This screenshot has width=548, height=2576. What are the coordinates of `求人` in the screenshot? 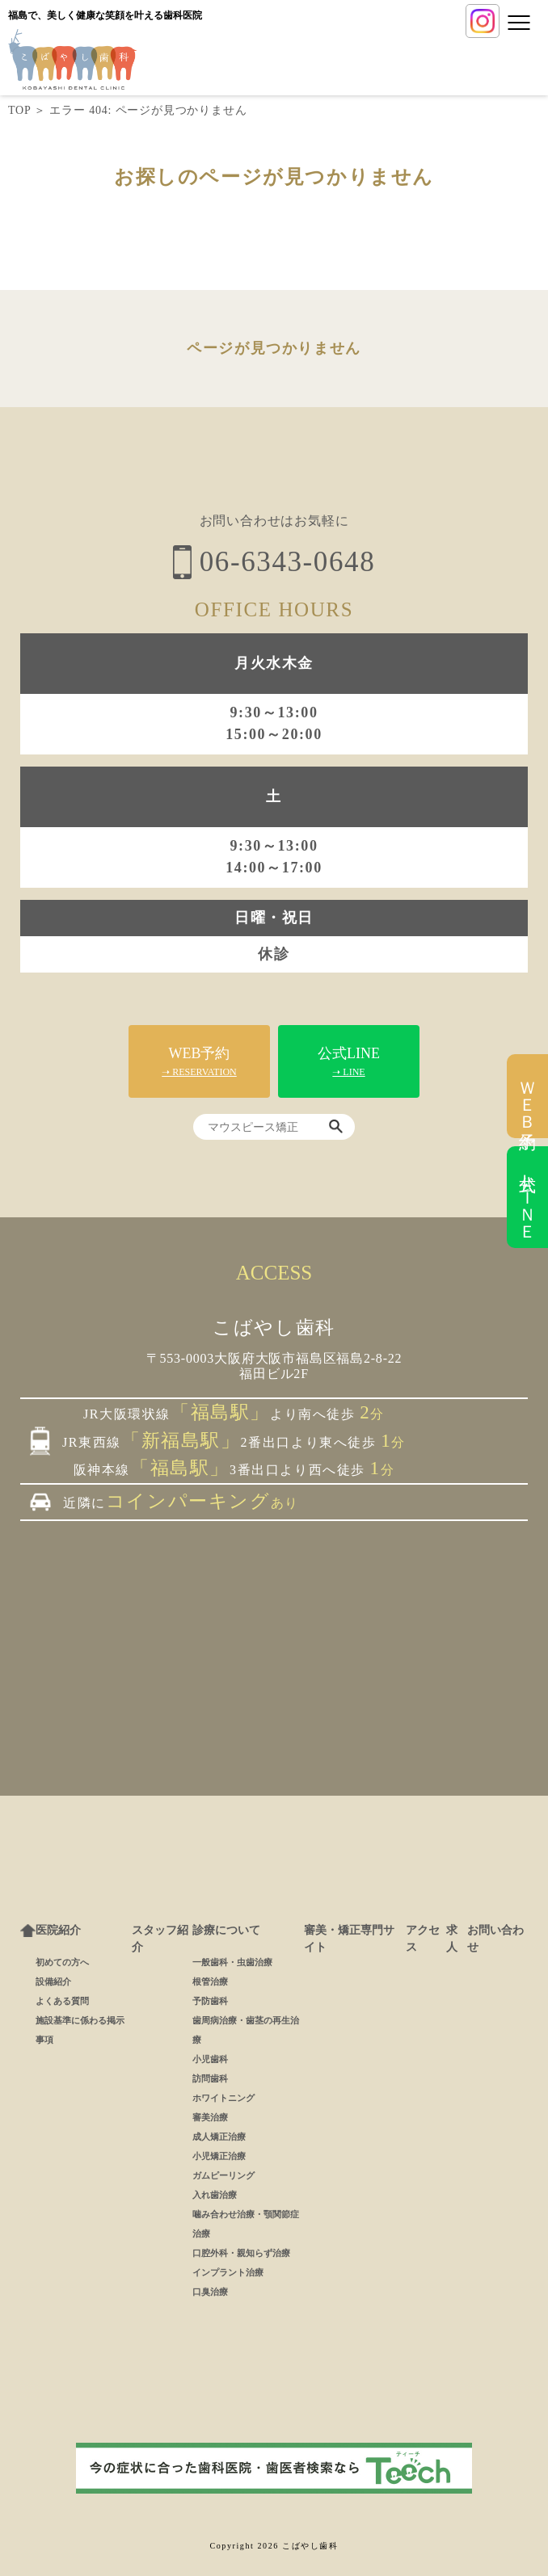 It's located at (451, 1938).